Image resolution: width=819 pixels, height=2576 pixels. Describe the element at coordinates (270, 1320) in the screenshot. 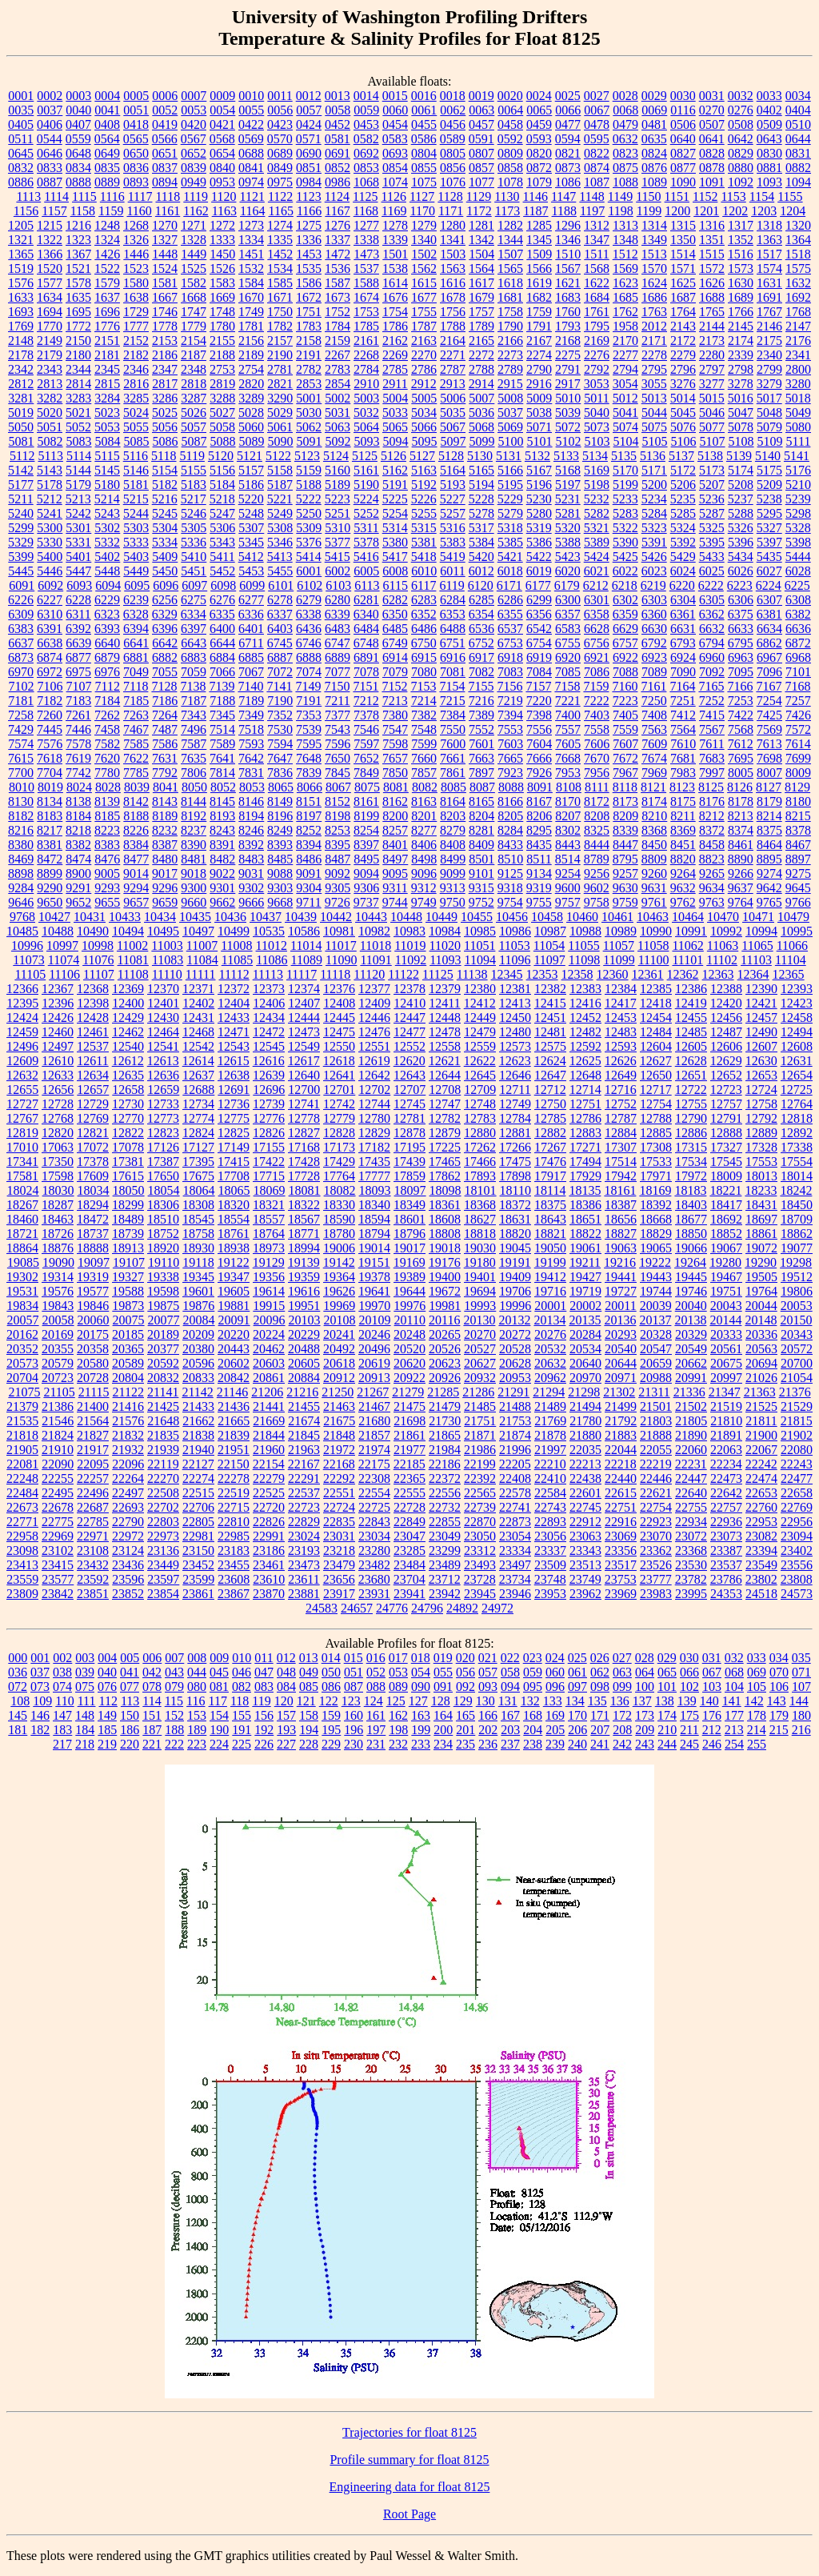

I see `20096` at that location.